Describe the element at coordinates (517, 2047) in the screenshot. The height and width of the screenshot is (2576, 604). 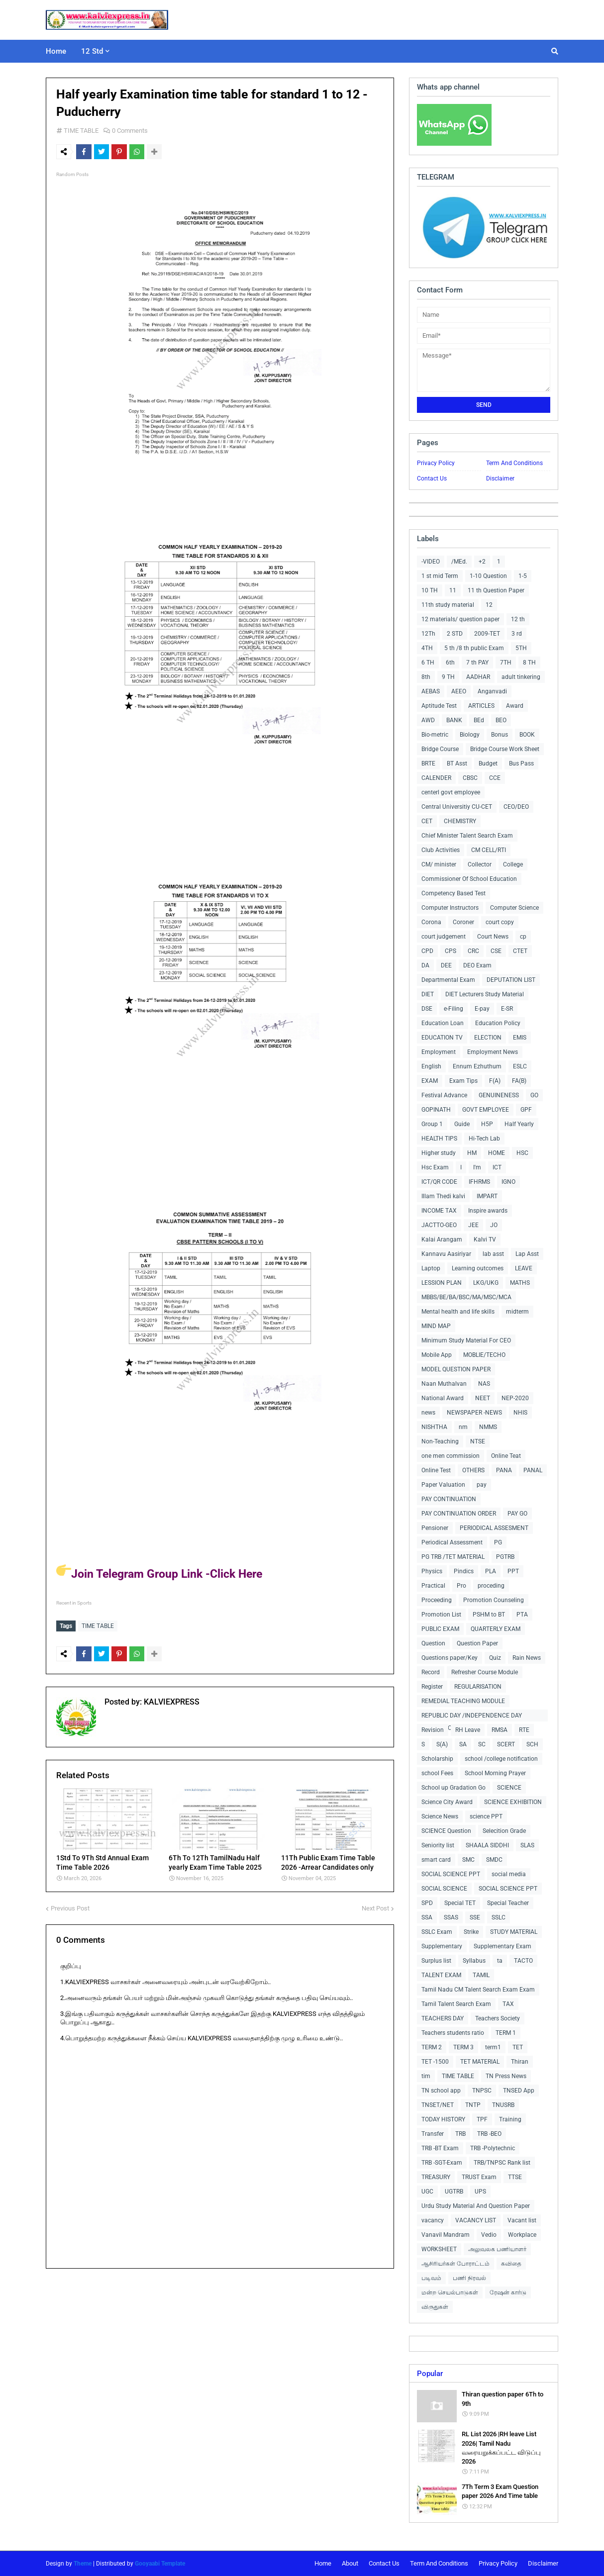
I see `TET` at that location.